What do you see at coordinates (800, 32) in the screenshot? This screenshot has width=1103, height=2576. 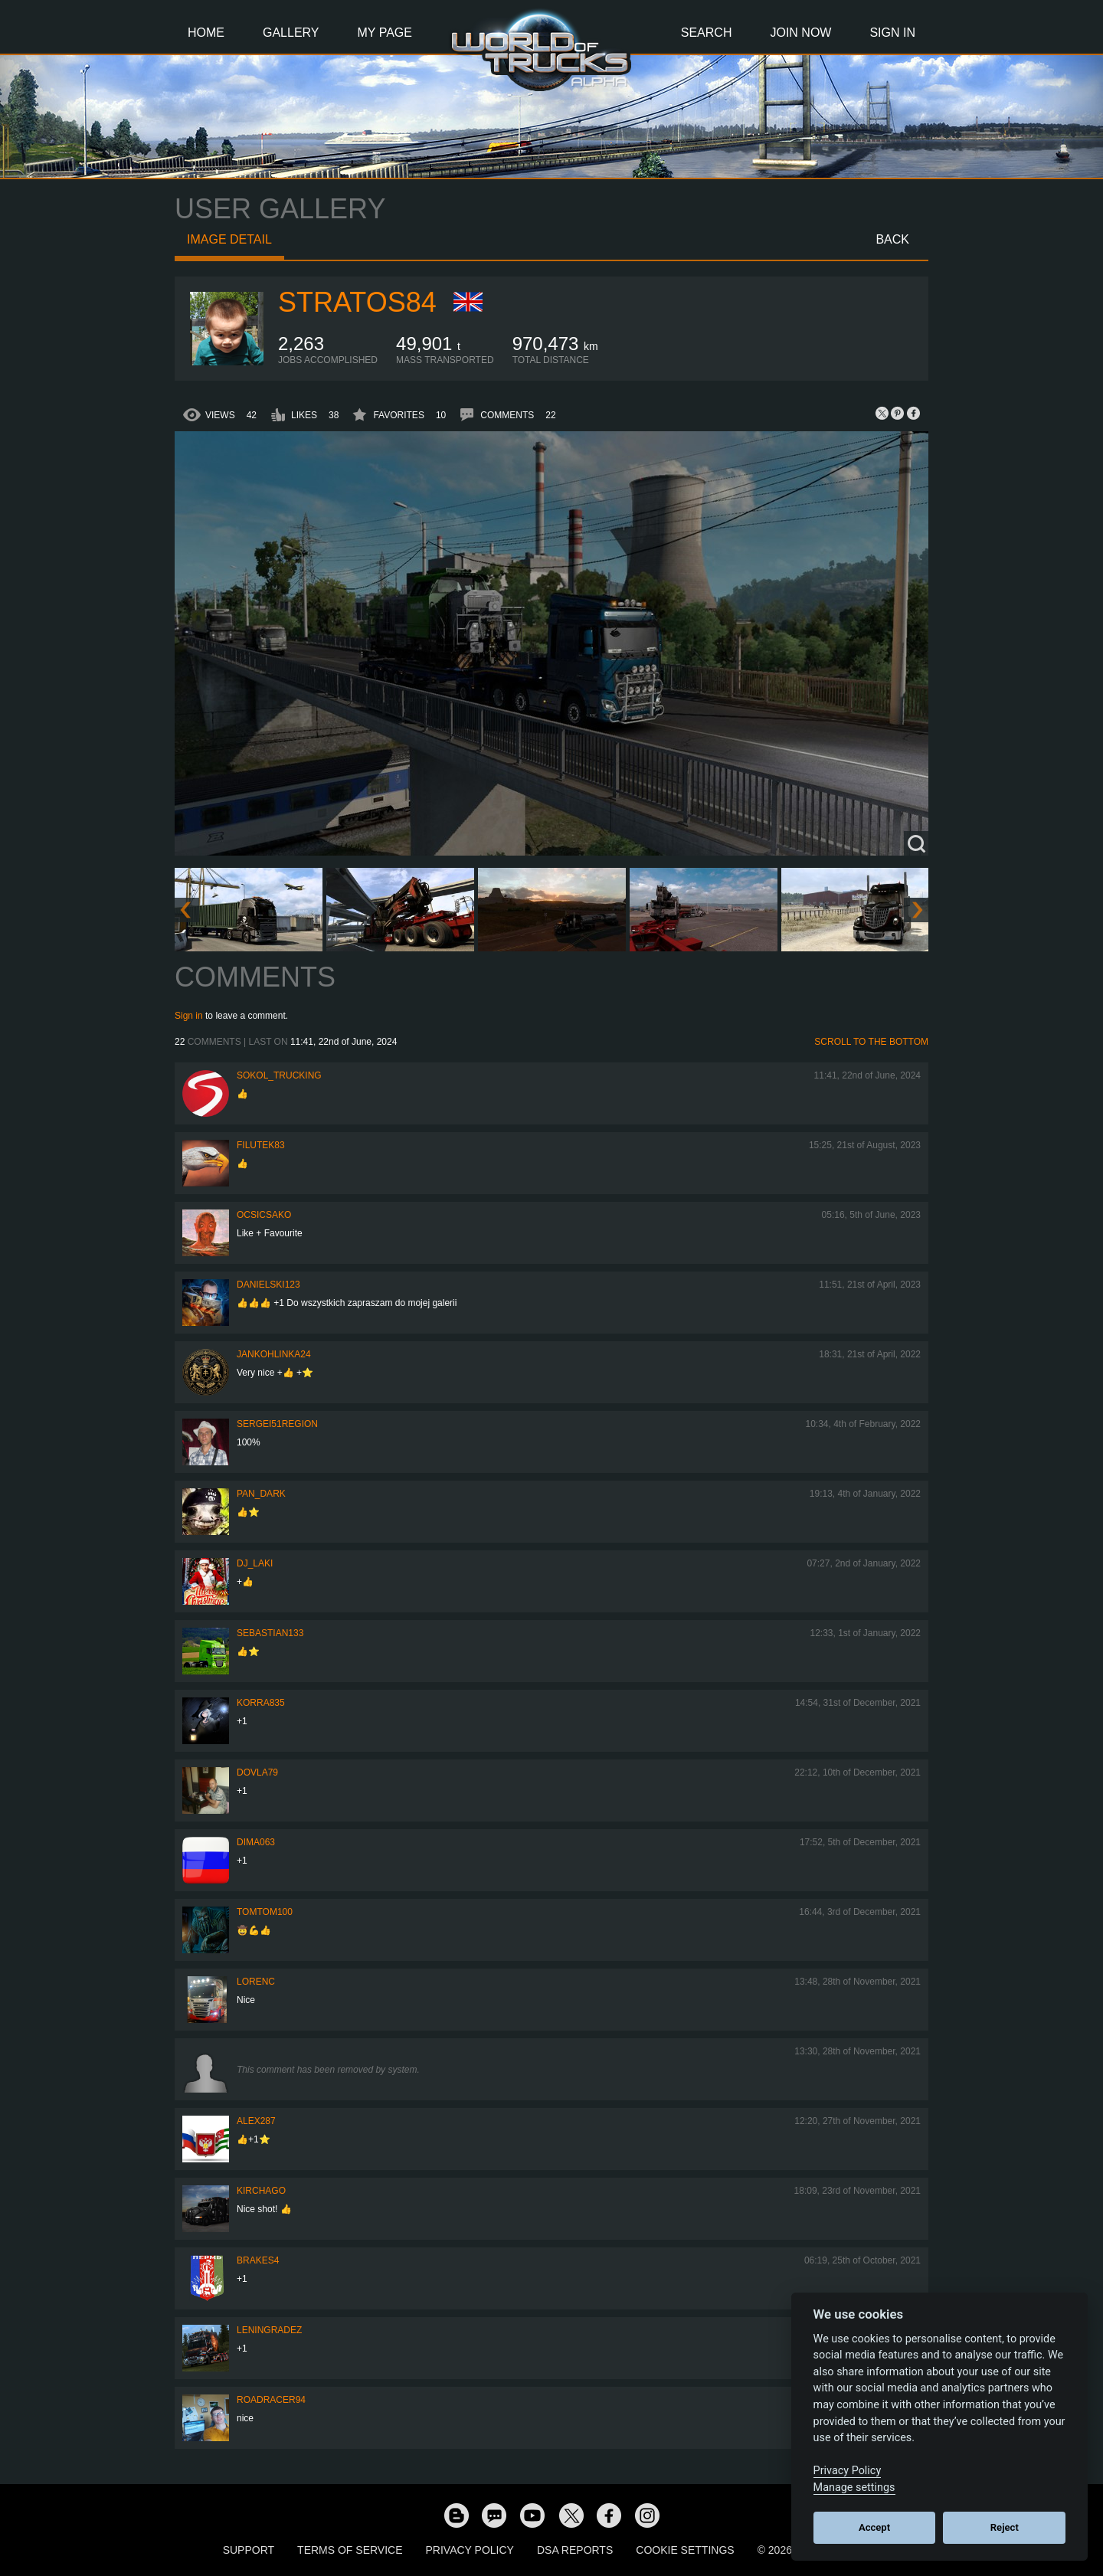 I see `Join Now` at bounding box center [800, 32].